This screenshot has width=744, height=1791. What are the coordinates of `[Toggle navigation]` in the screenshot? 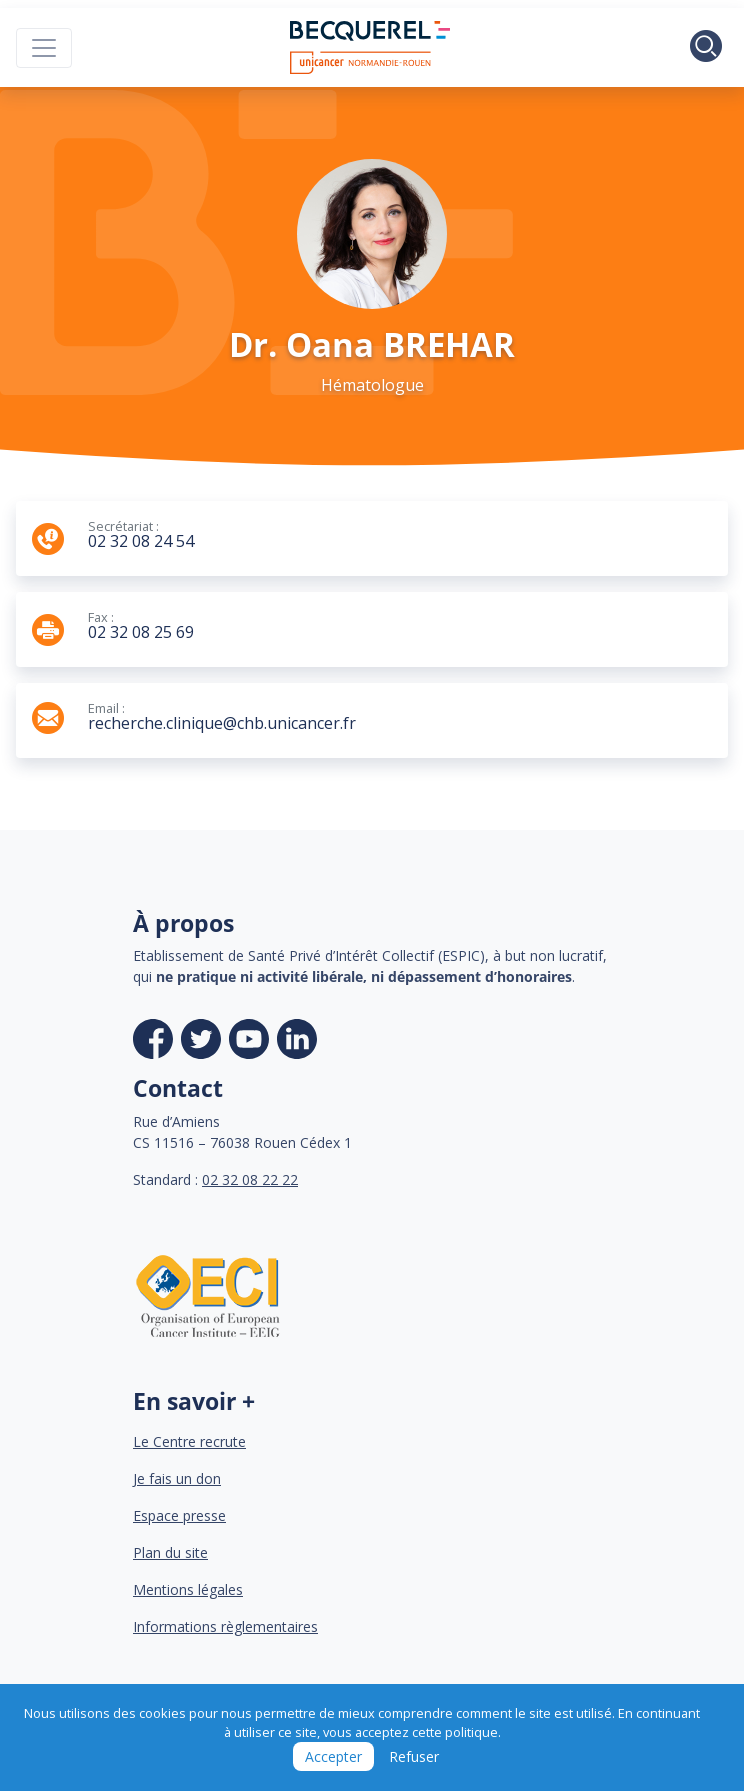 It's located at (44, 48).